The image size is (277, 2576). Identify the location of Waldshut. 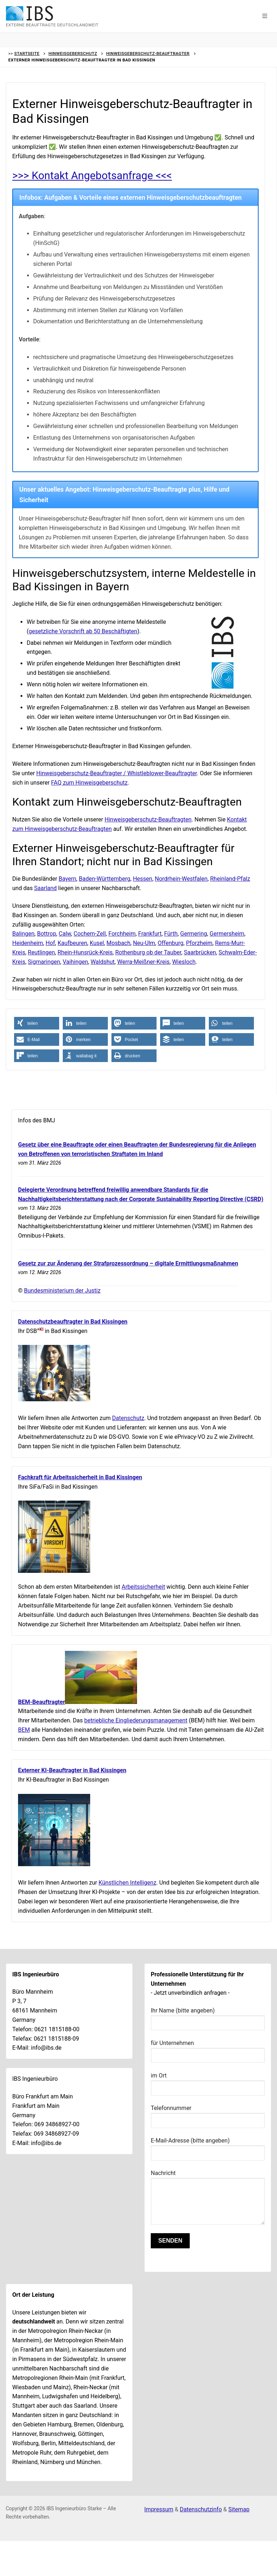
(103, 961).